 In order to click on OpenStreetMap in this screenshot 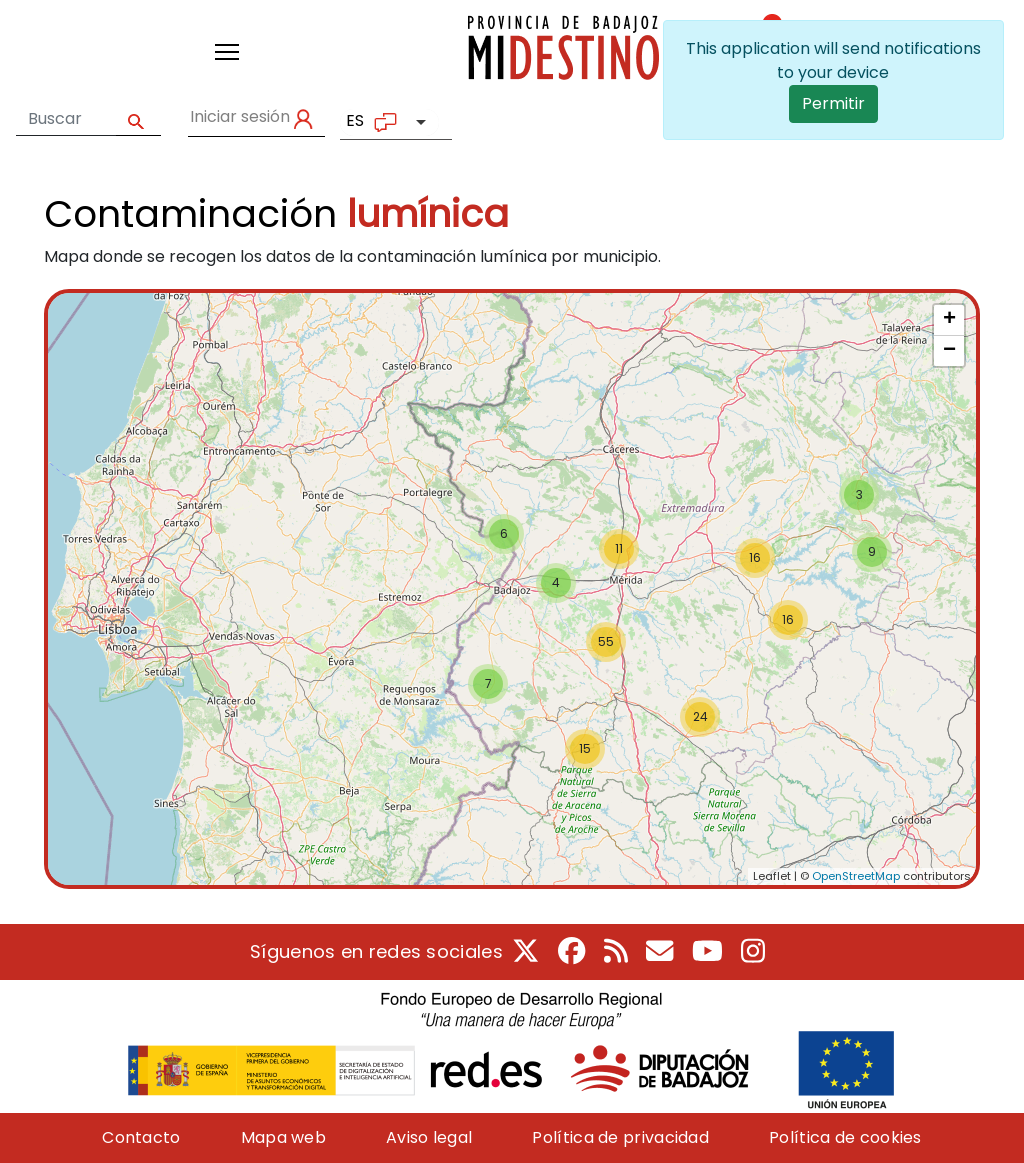, I will do `click(856, 876)`.